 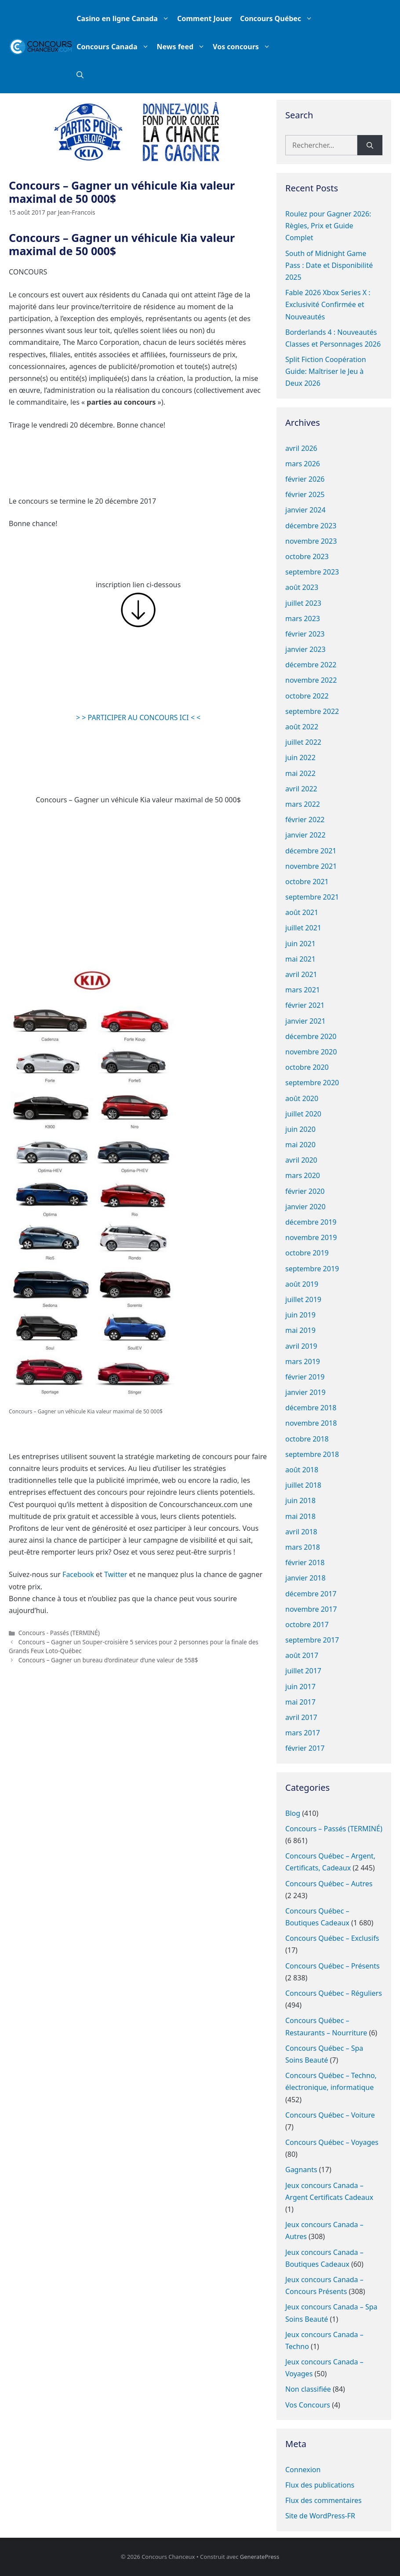 I want to click on mai 2019, so click(x=300, y=1330).